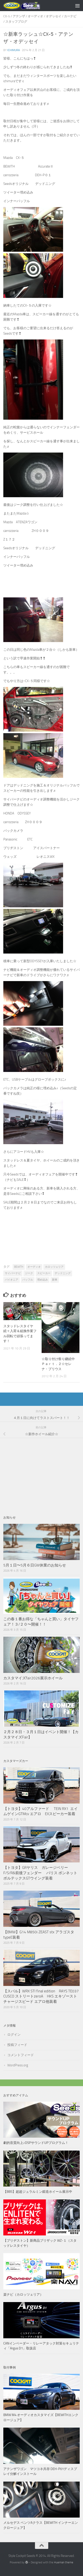  Describe the element at coordinates (20, 2055) in the screenshot. I see `コメントフィード` at that location.